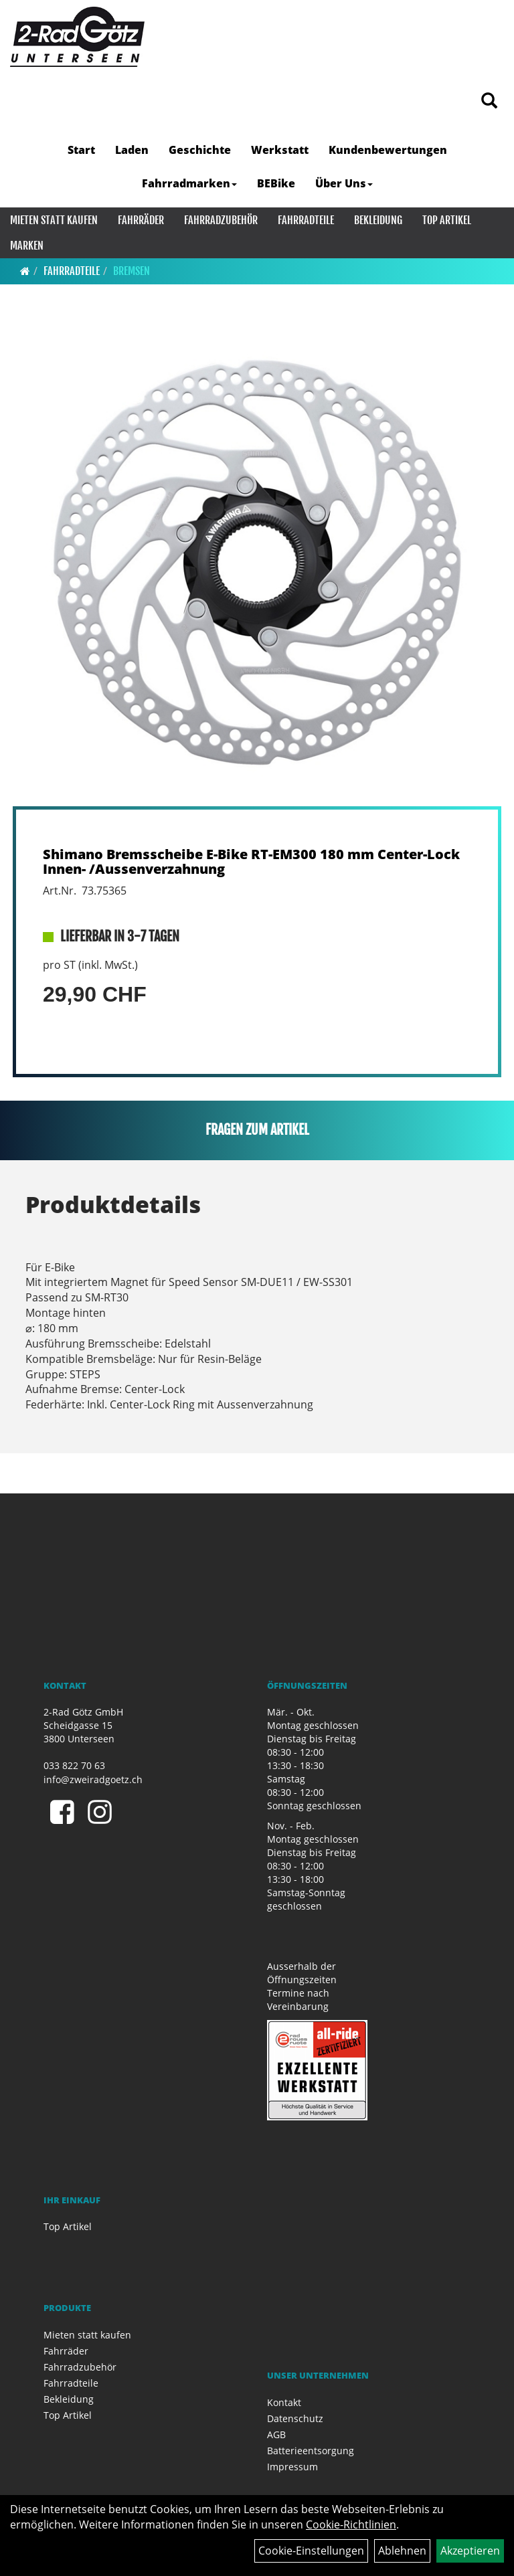  What do you see at coordinates (351, 2524) in the screenshot?
I see `Cookie-Richtlinien` at bounding box center [351, 2524].